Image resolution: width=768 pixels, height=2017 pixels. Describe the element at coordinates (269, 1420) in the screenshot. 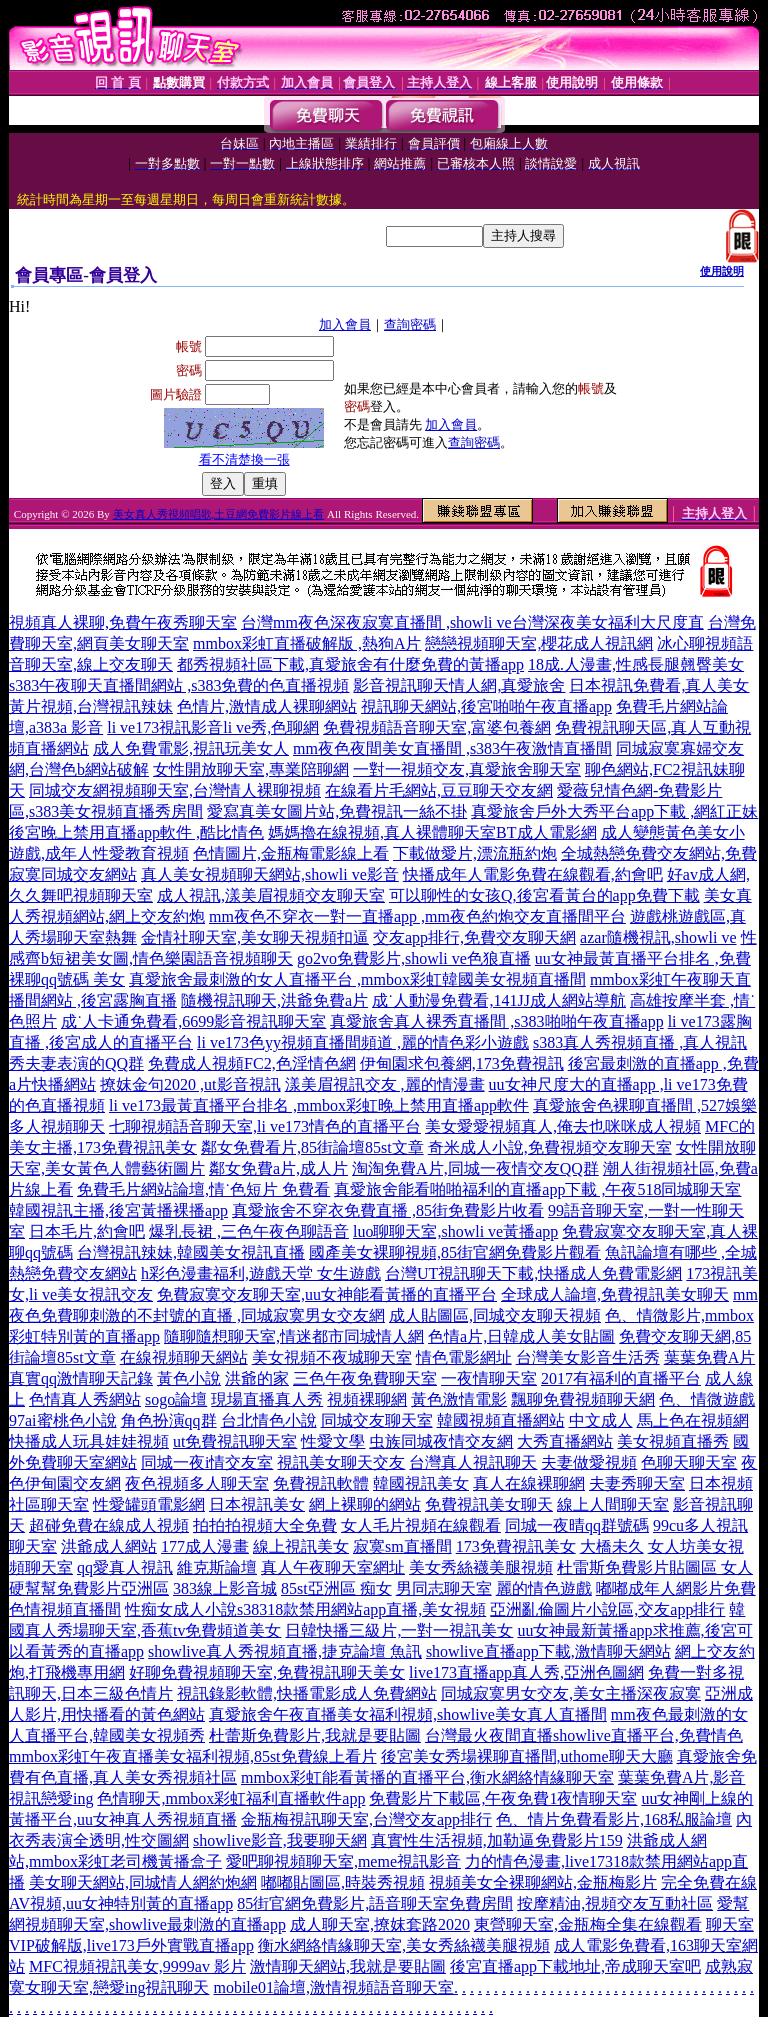

I see `台北情色小說` at that location.